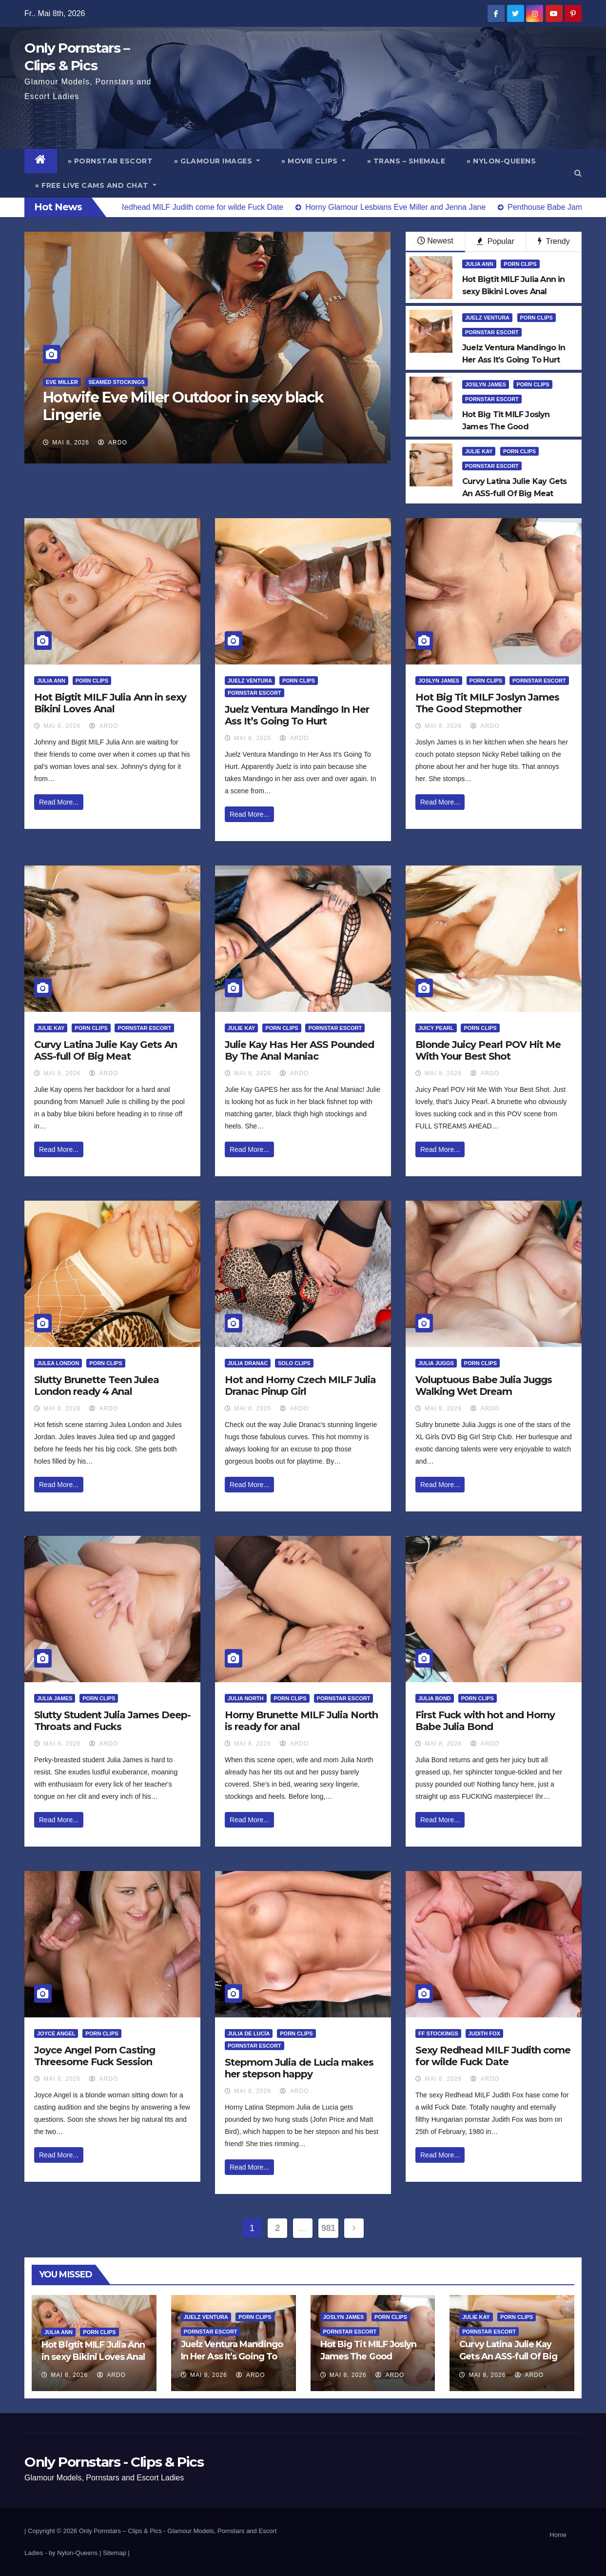  What do you see at coordinates (294, 1363) in the screenshot?
I see `Solo Clips` at bounding box center [294, 1363].